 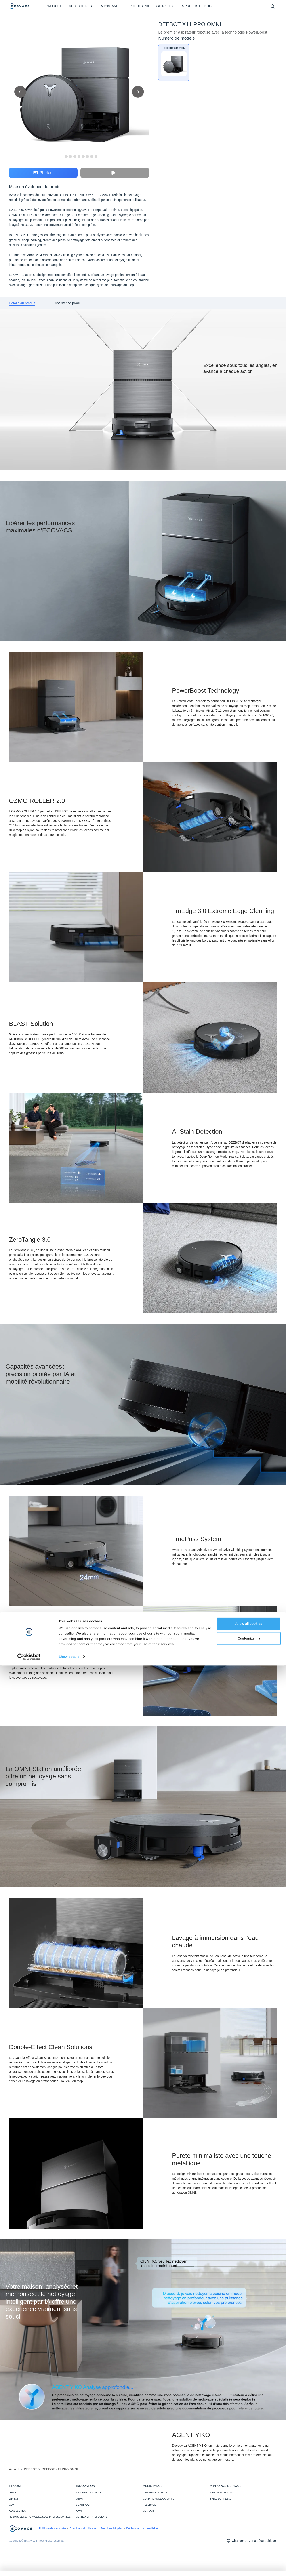 I want to click on GOAT, so click(x=12, y=2504).